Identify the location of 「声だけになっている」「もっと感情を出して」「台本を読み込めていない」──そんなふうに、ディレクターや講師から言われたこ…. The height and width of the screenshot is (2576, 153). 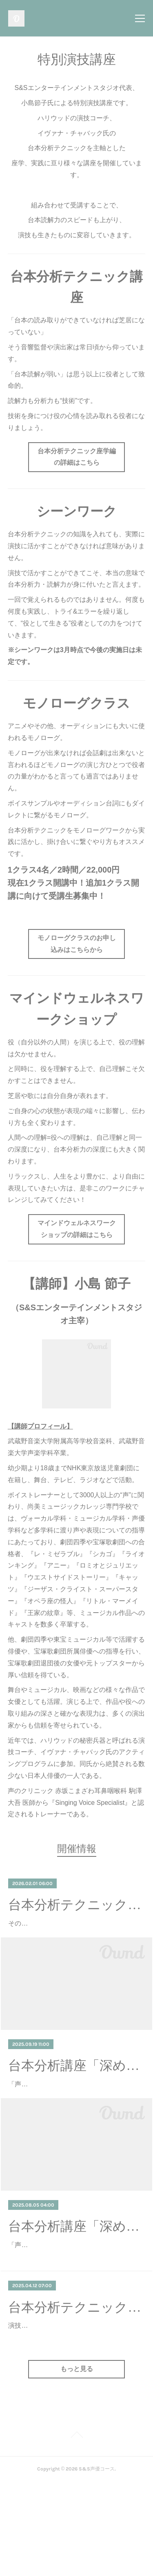
(75, 2119).